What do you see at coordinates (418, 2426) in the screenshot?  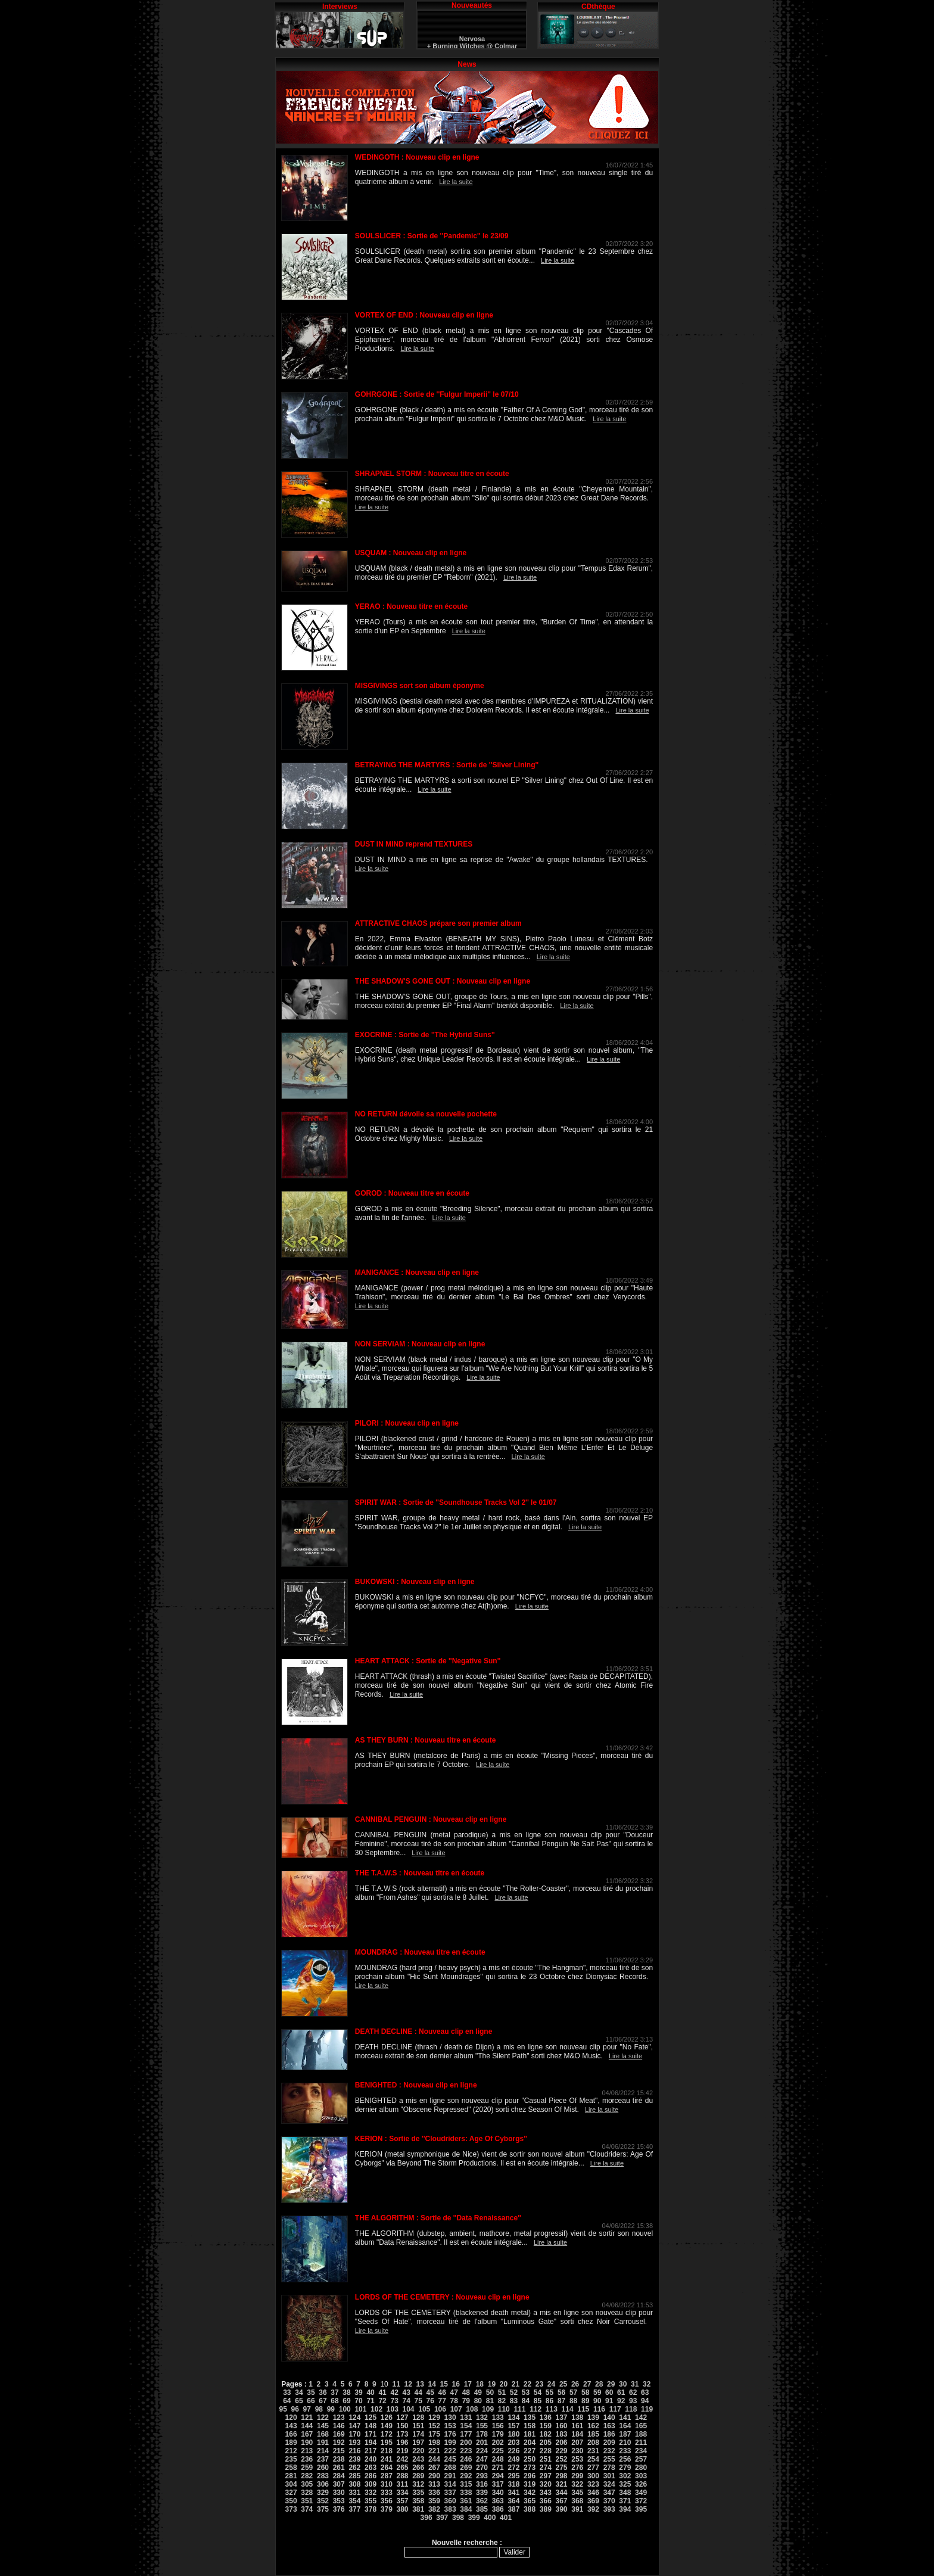 I see `151` at bounding box center [418, 2426].